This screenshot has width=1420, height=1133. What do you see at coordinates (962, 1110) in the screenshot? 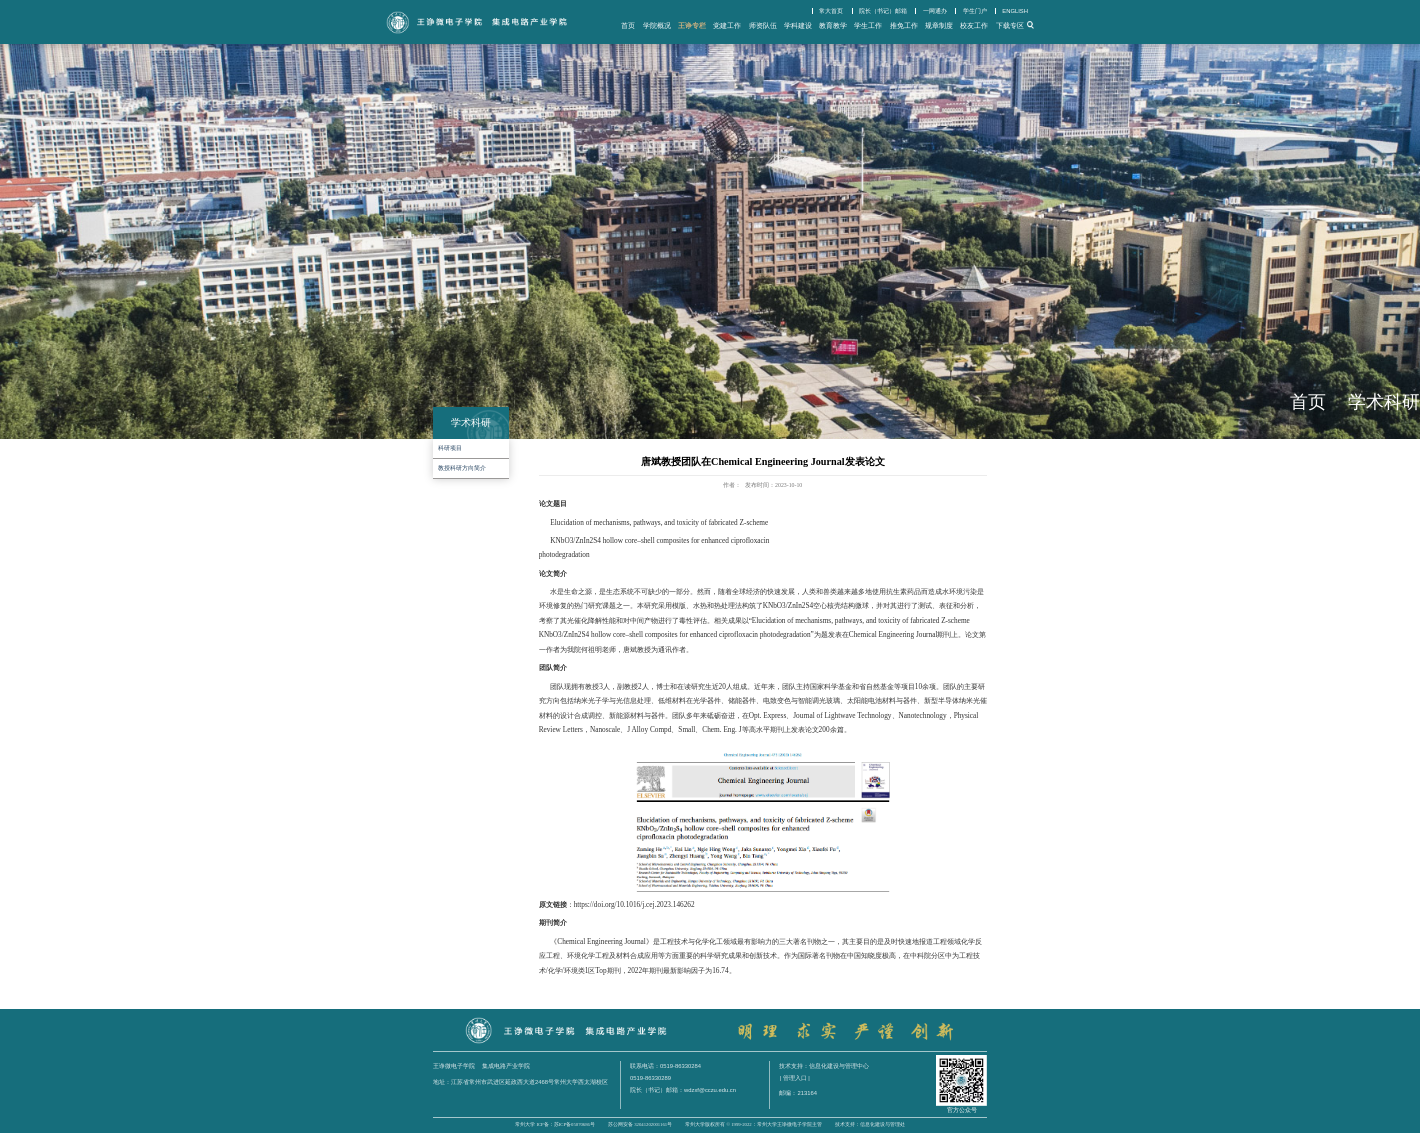
I see `官方公众号` at bounding box center [962, 1110].